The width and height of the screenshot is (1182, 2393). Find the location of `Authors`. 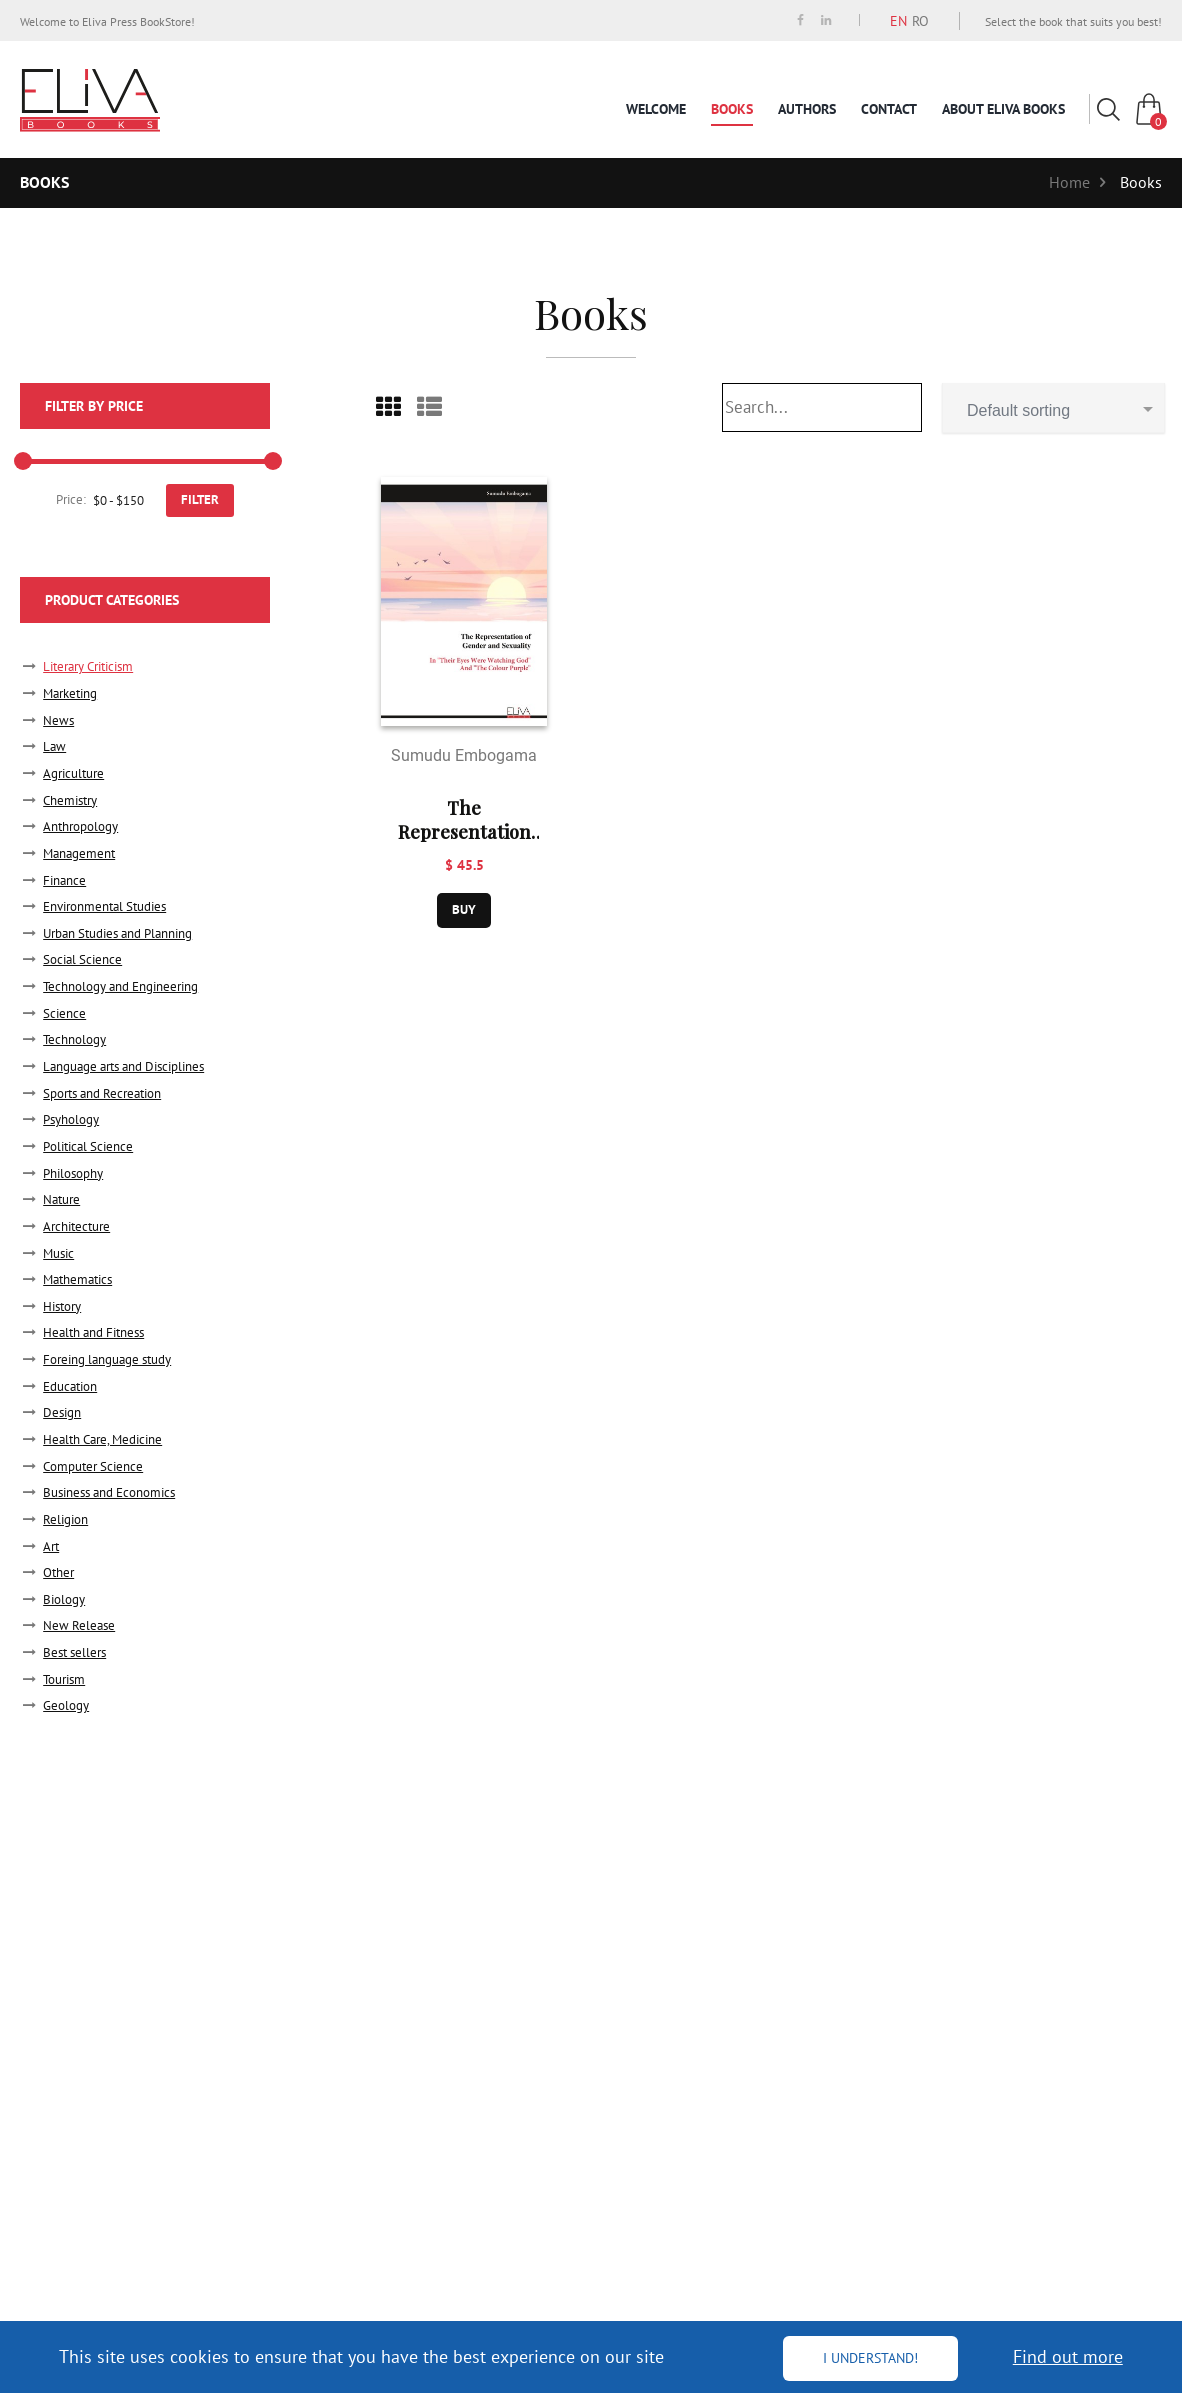

Authors is located at coordinates (807, 109).